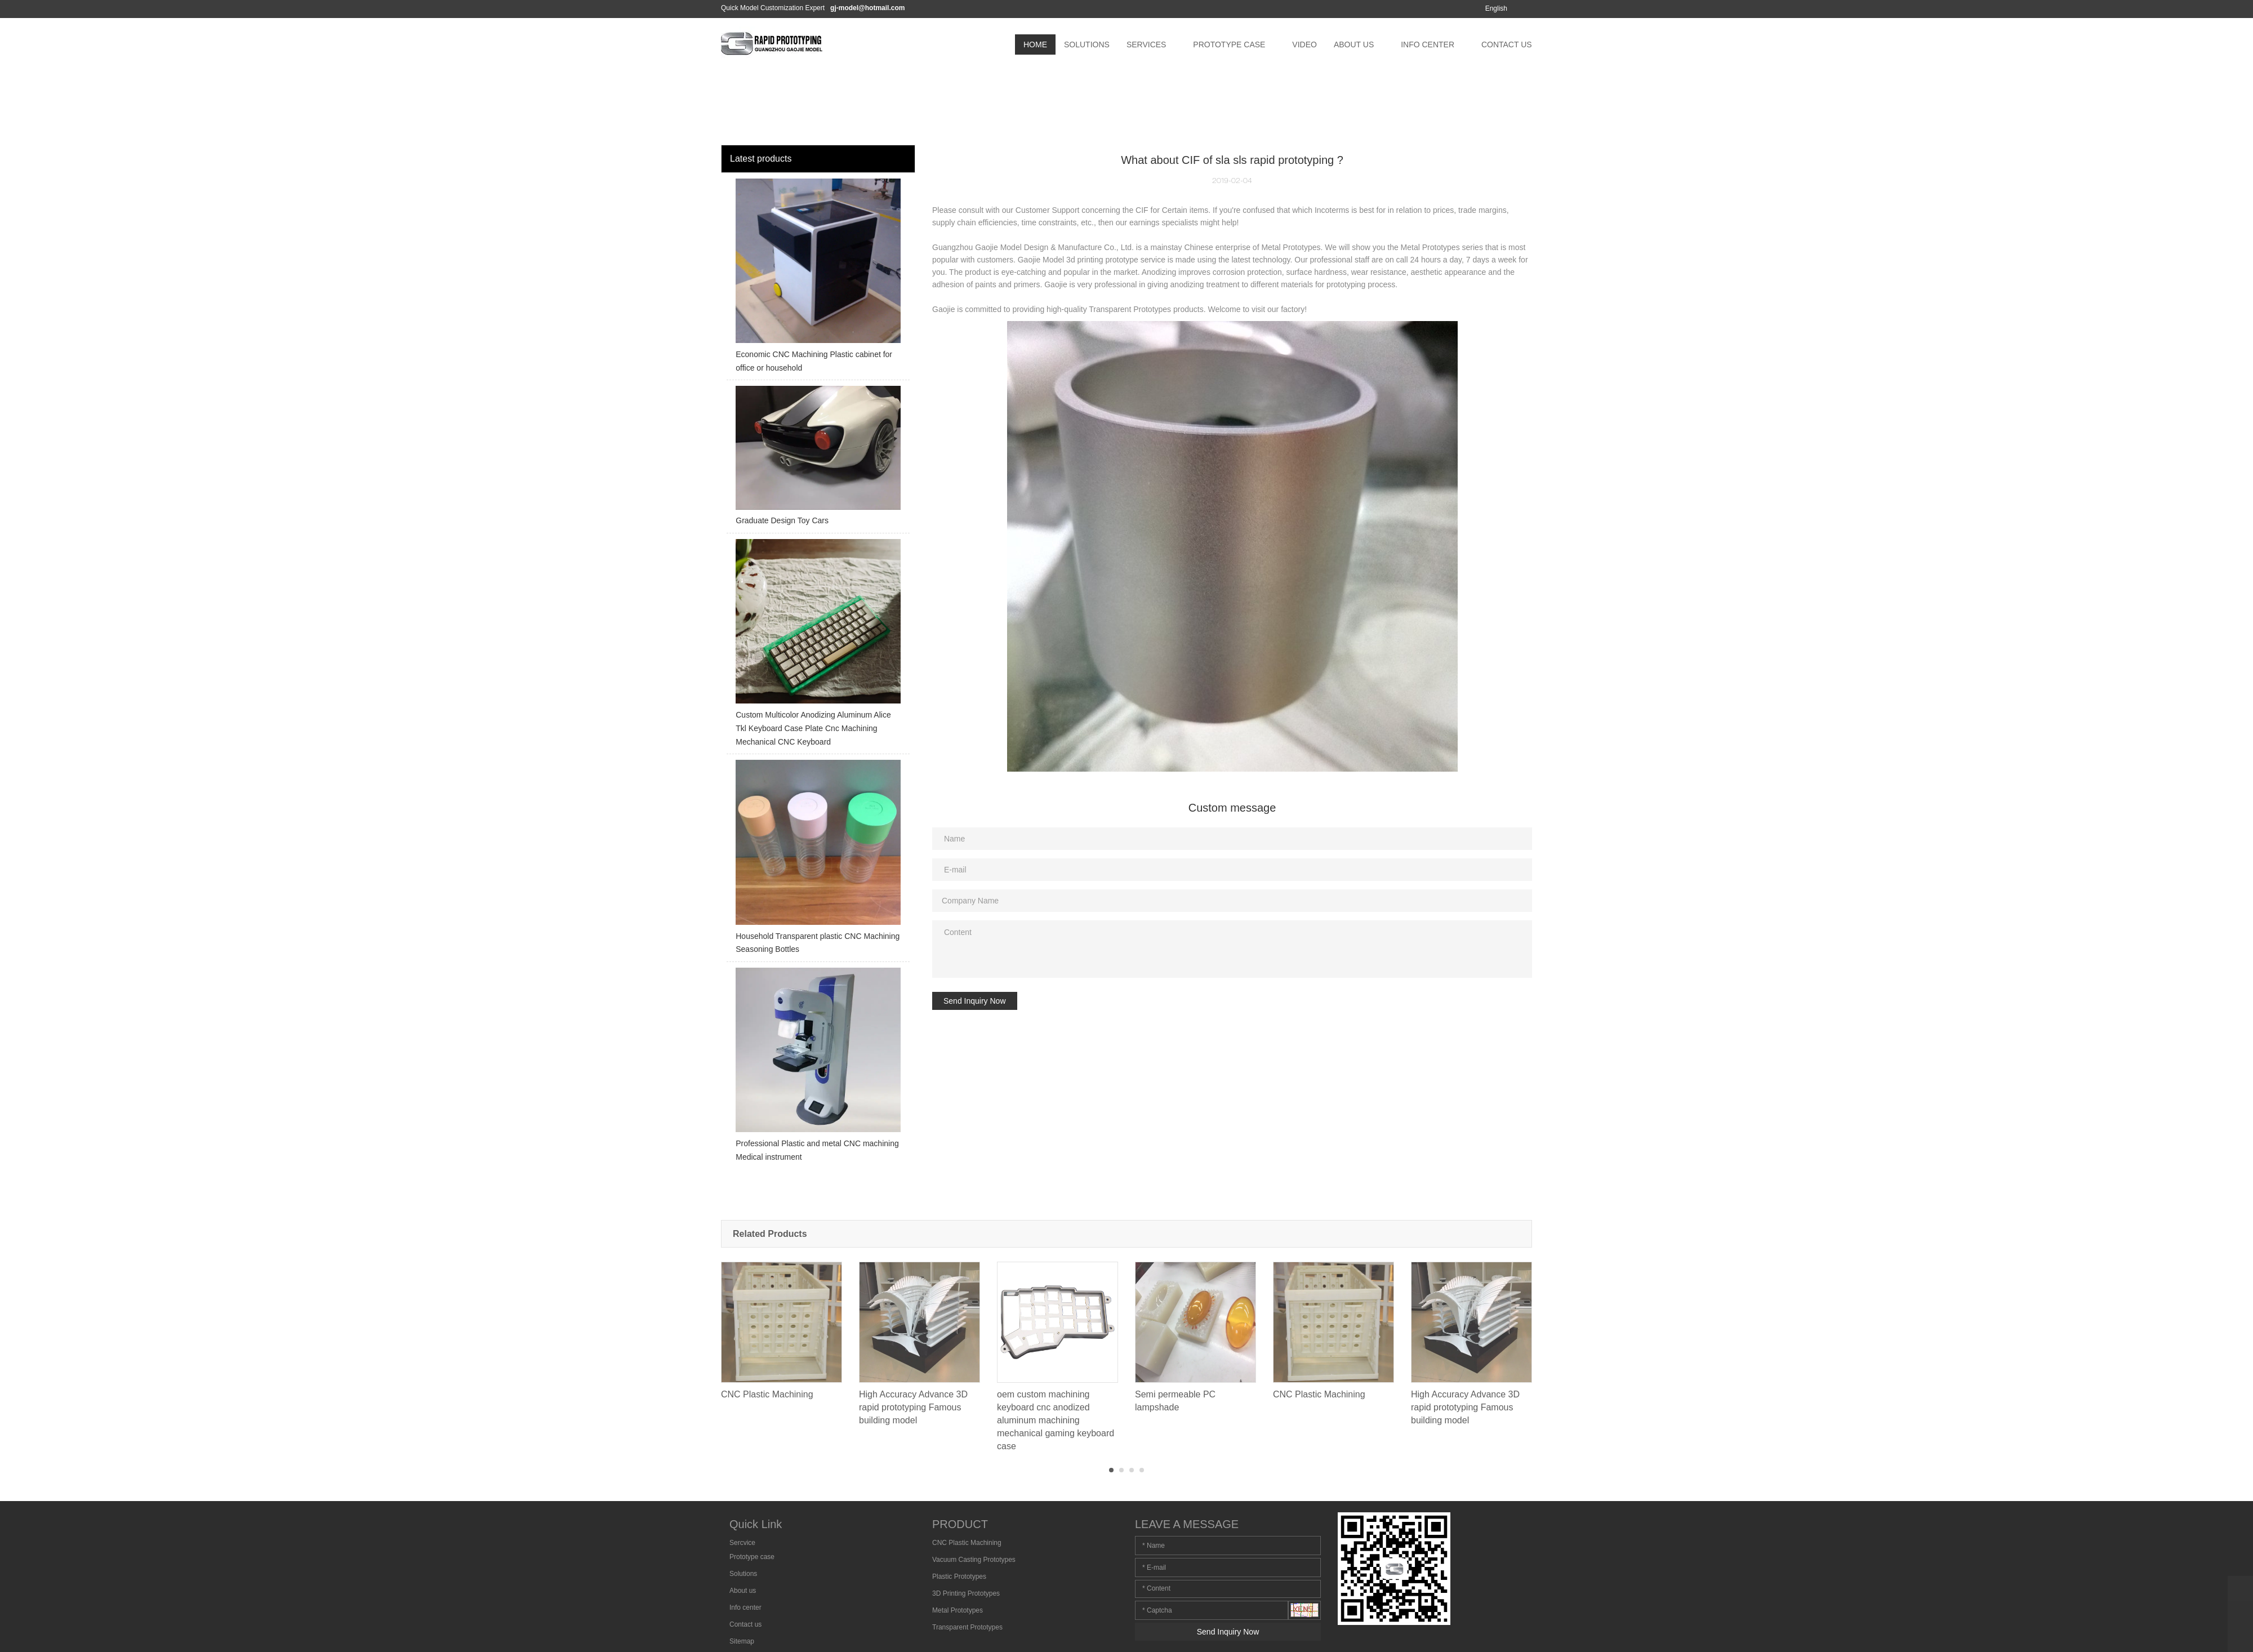 This screenshot has width=2253, height=1652. I want to click on Solutions, so click(743, 1574).